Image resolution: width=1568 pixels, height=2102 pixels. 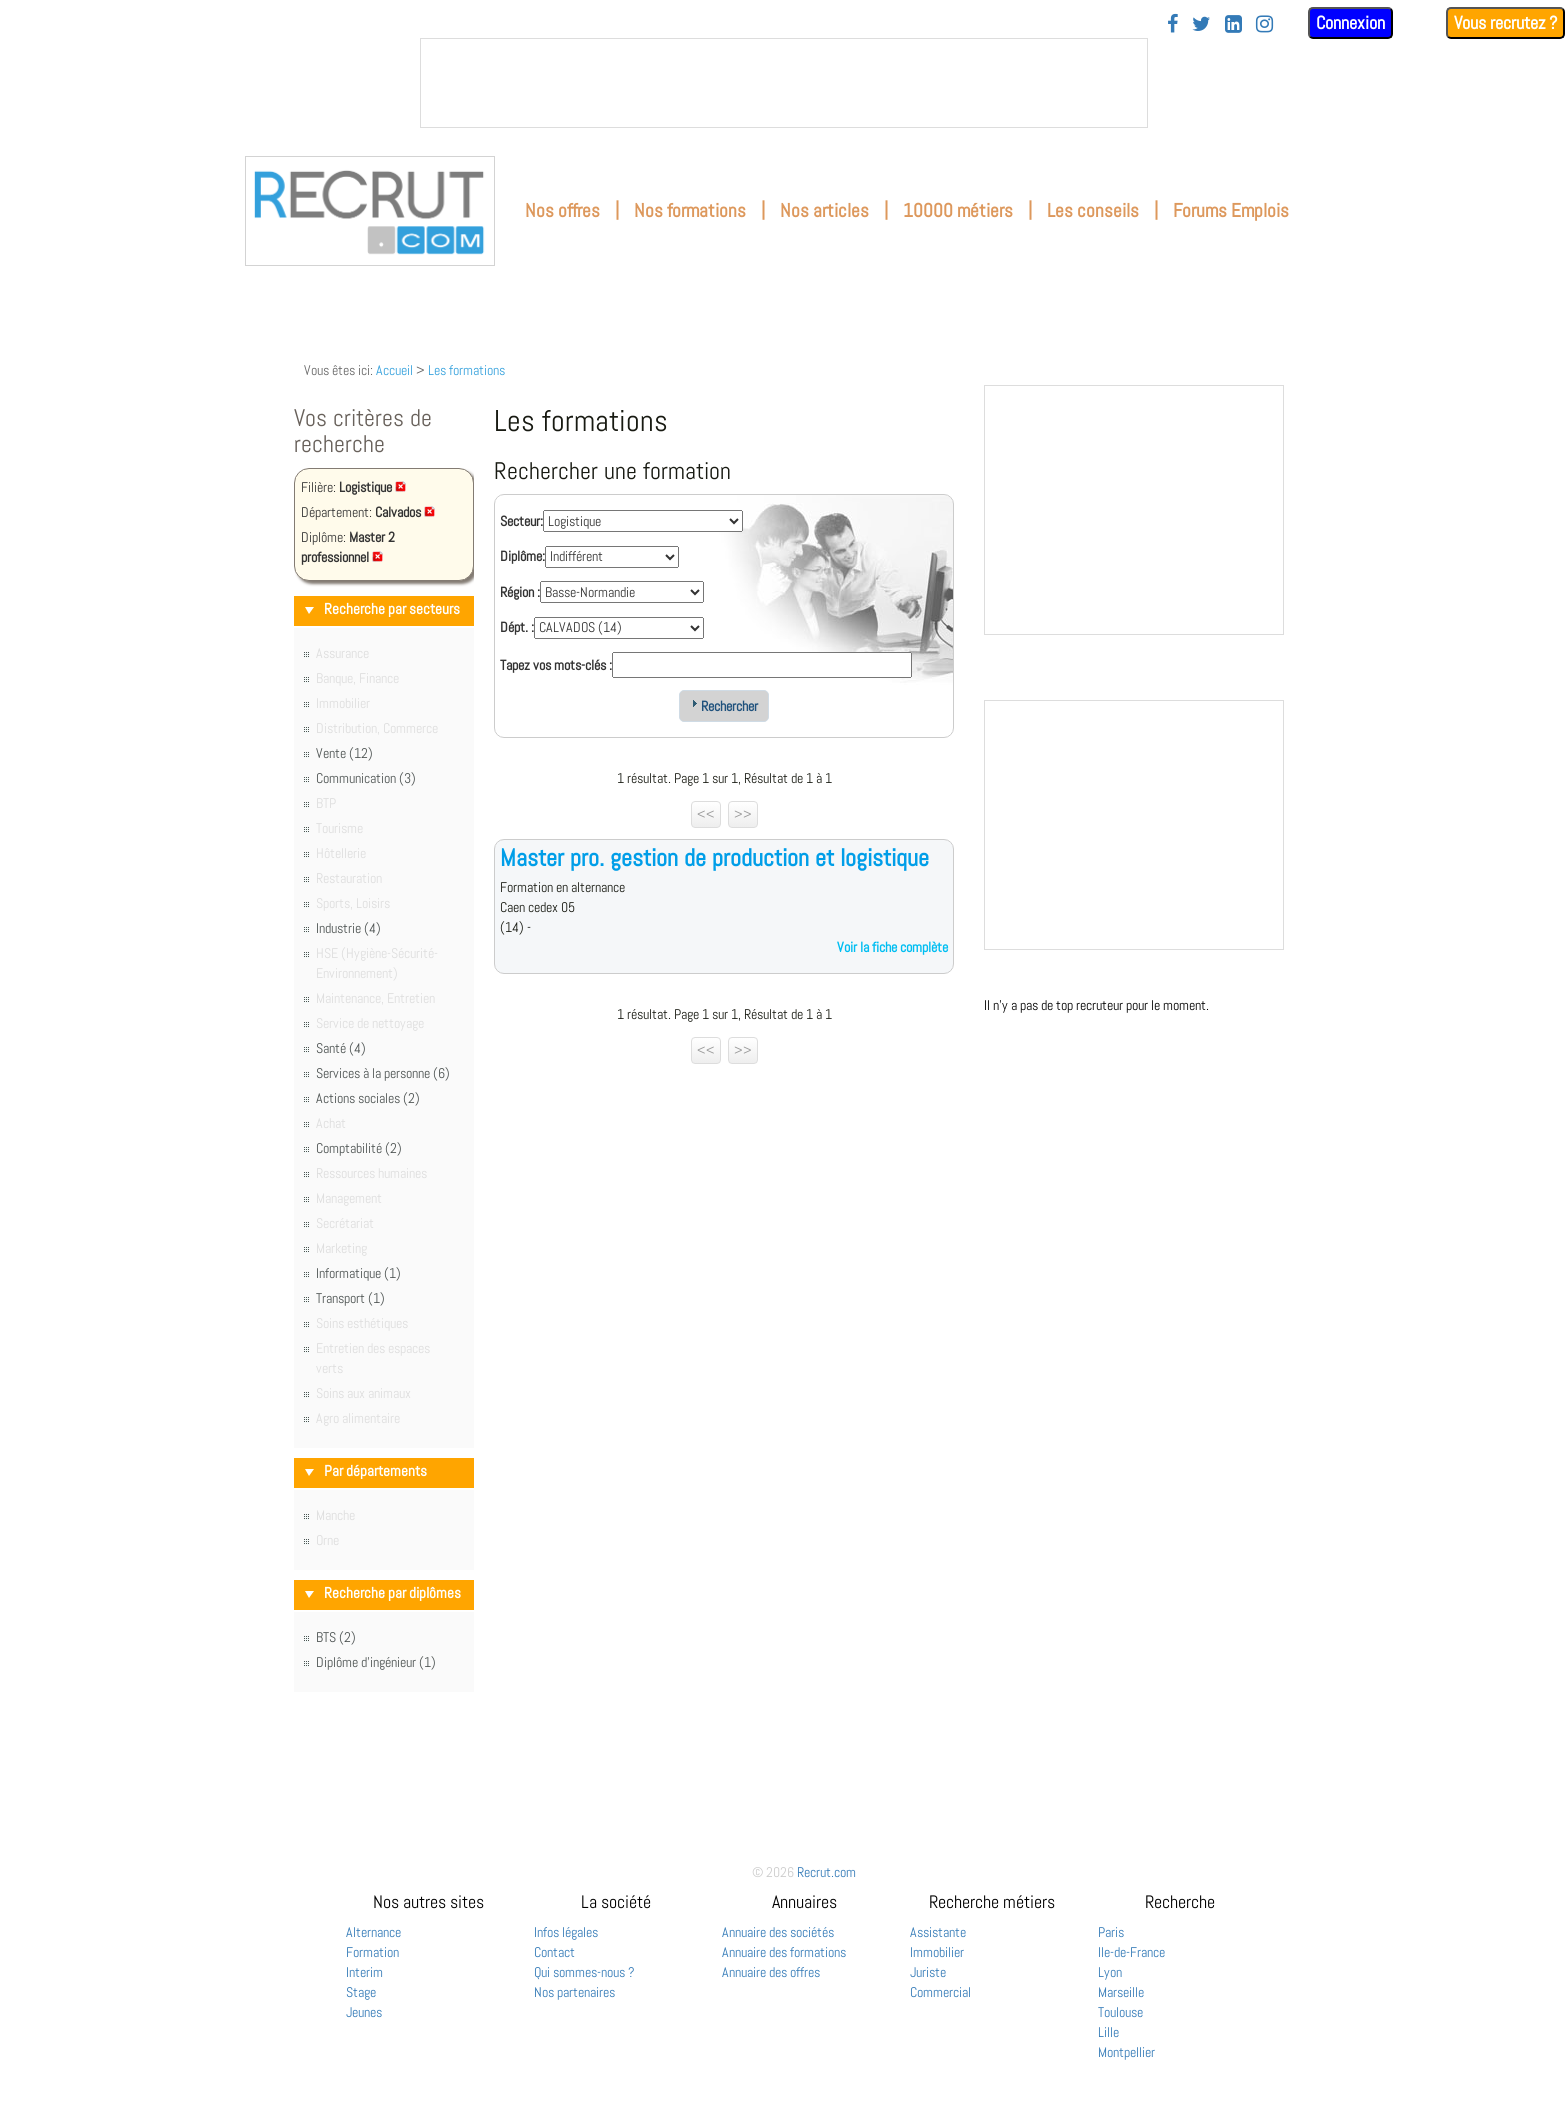 What do you see at coordinates (584, 1972) in the screenshot?
I see `Qui sommes-nous ?` at bounding box center [584, 1972].